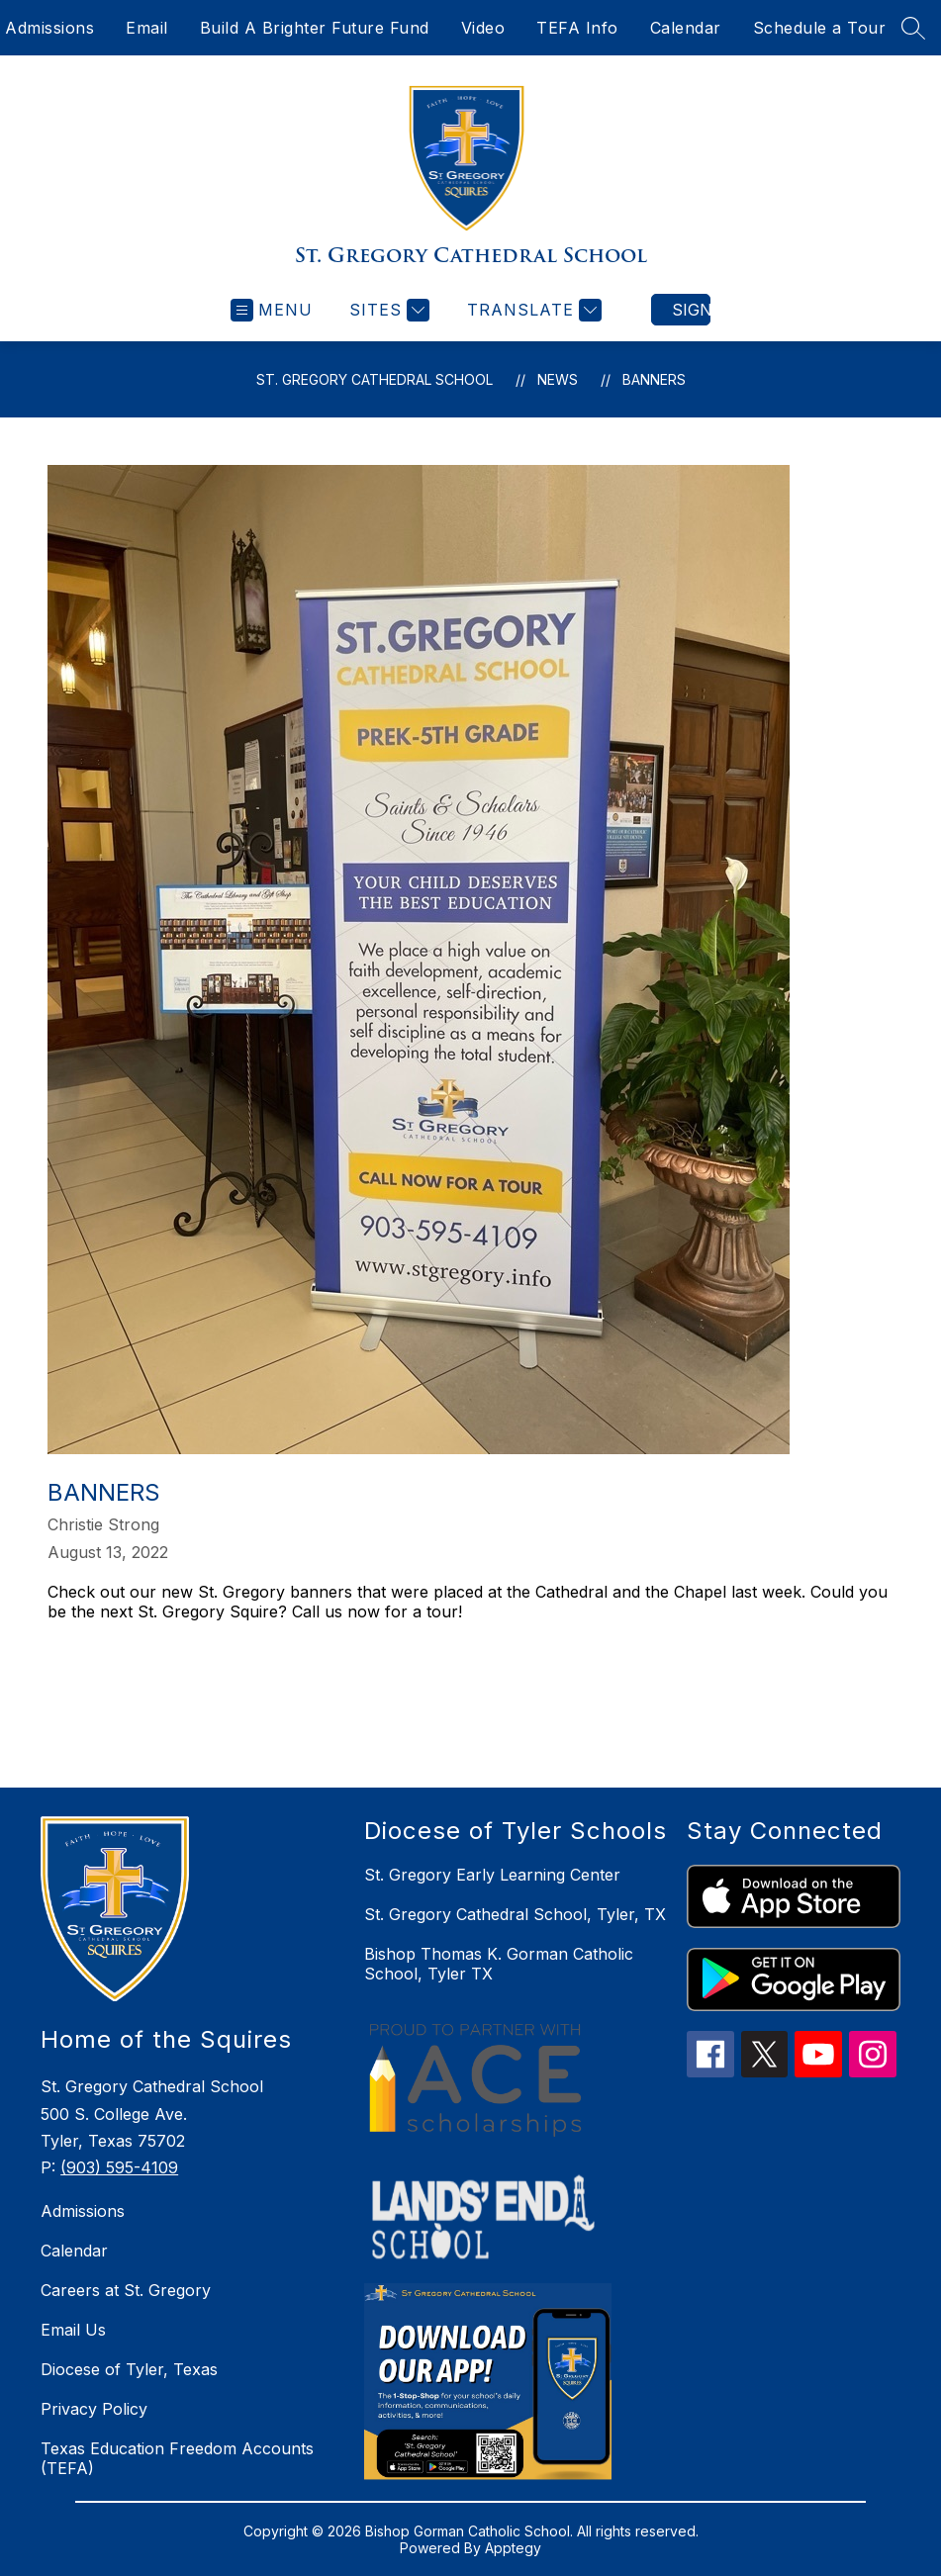 The width and height of the screenshot is (941, 2576). Describe the element at coordinates (177, 2458) in the screenshot. I see `Texas Education Freedom Accounts (TEFA)` at that location.